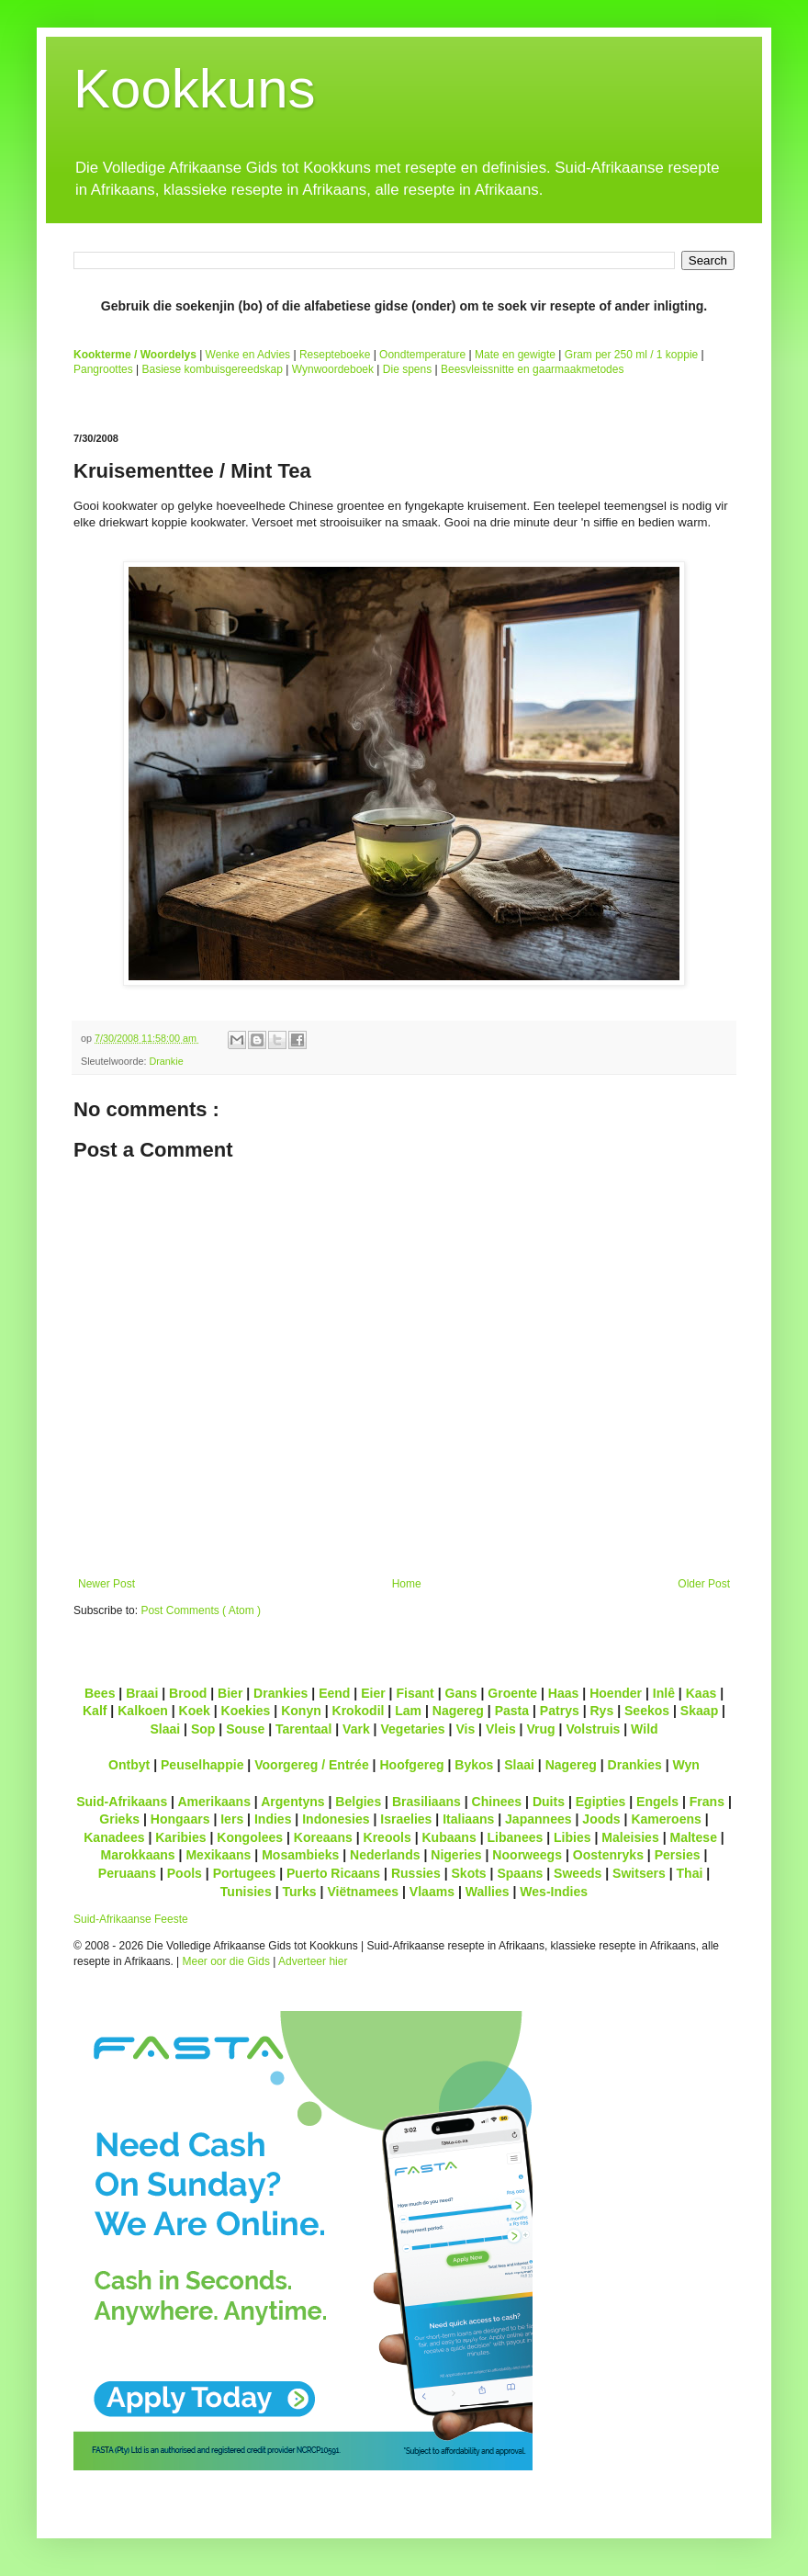 The height and width of the screenshot is (2576, 808). I want to click on Vrug, so click(540, 1729).